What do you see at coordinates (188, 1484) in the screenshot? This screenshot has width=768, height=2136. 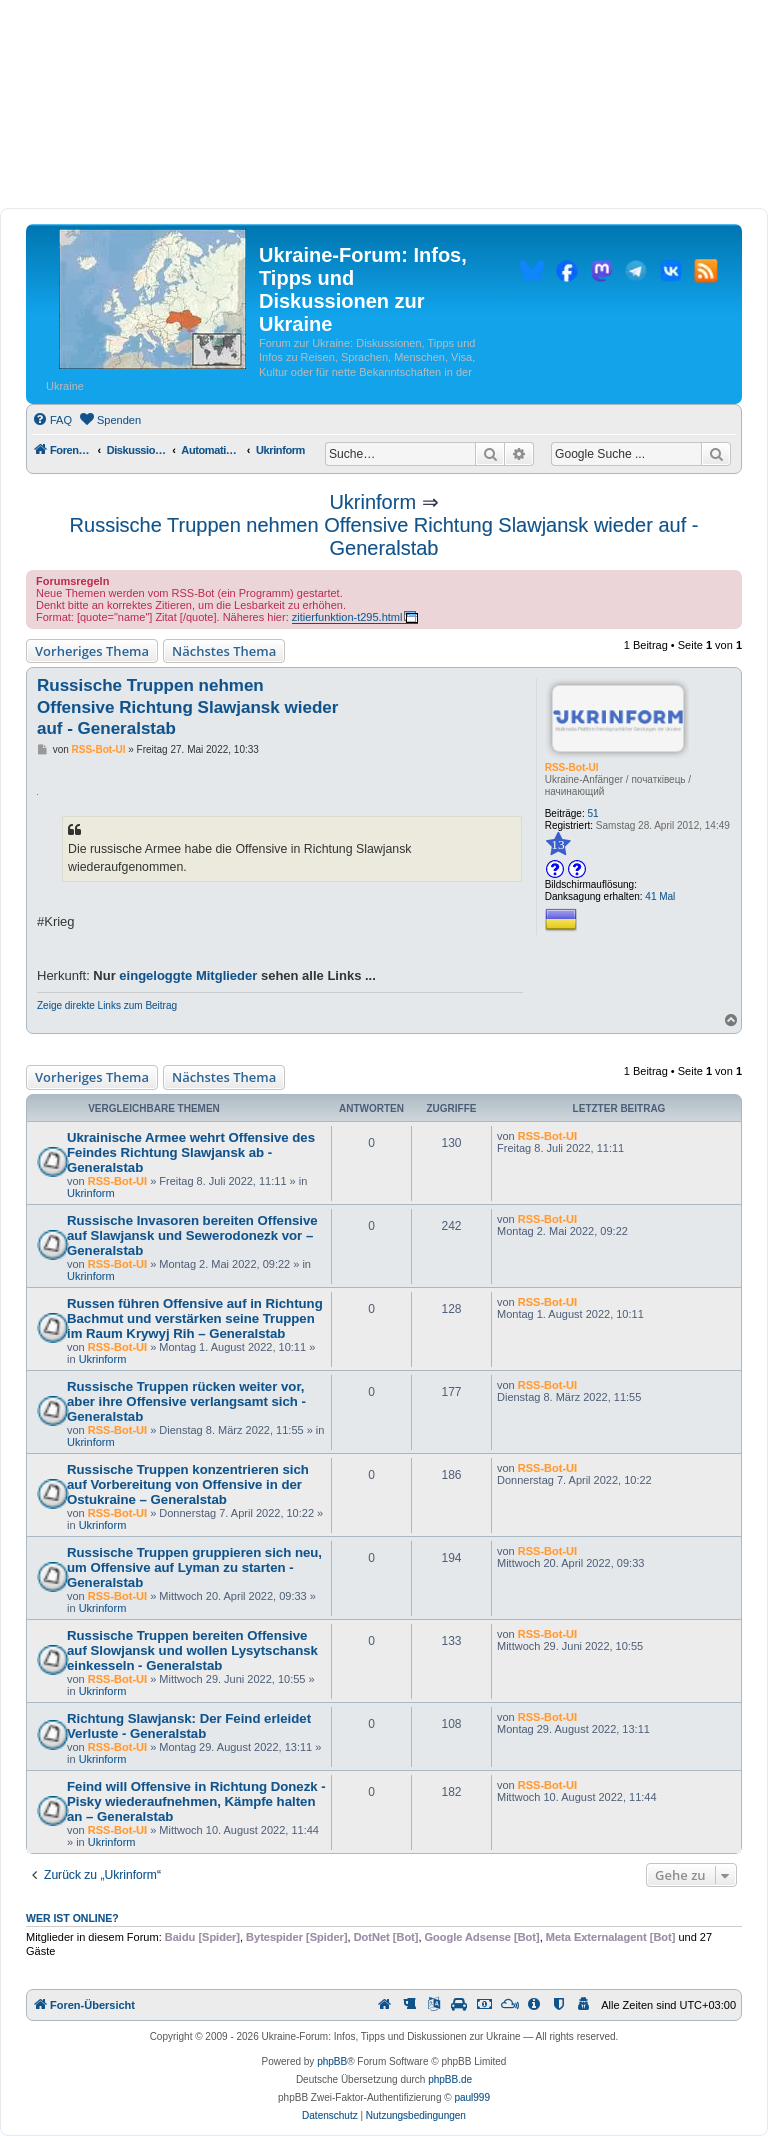 I see `Russische Truppen konzentrieren sich auf Vorbereitung von Offensive in der Ostukraine – Generalstab` at bounding box center [188, 1484].